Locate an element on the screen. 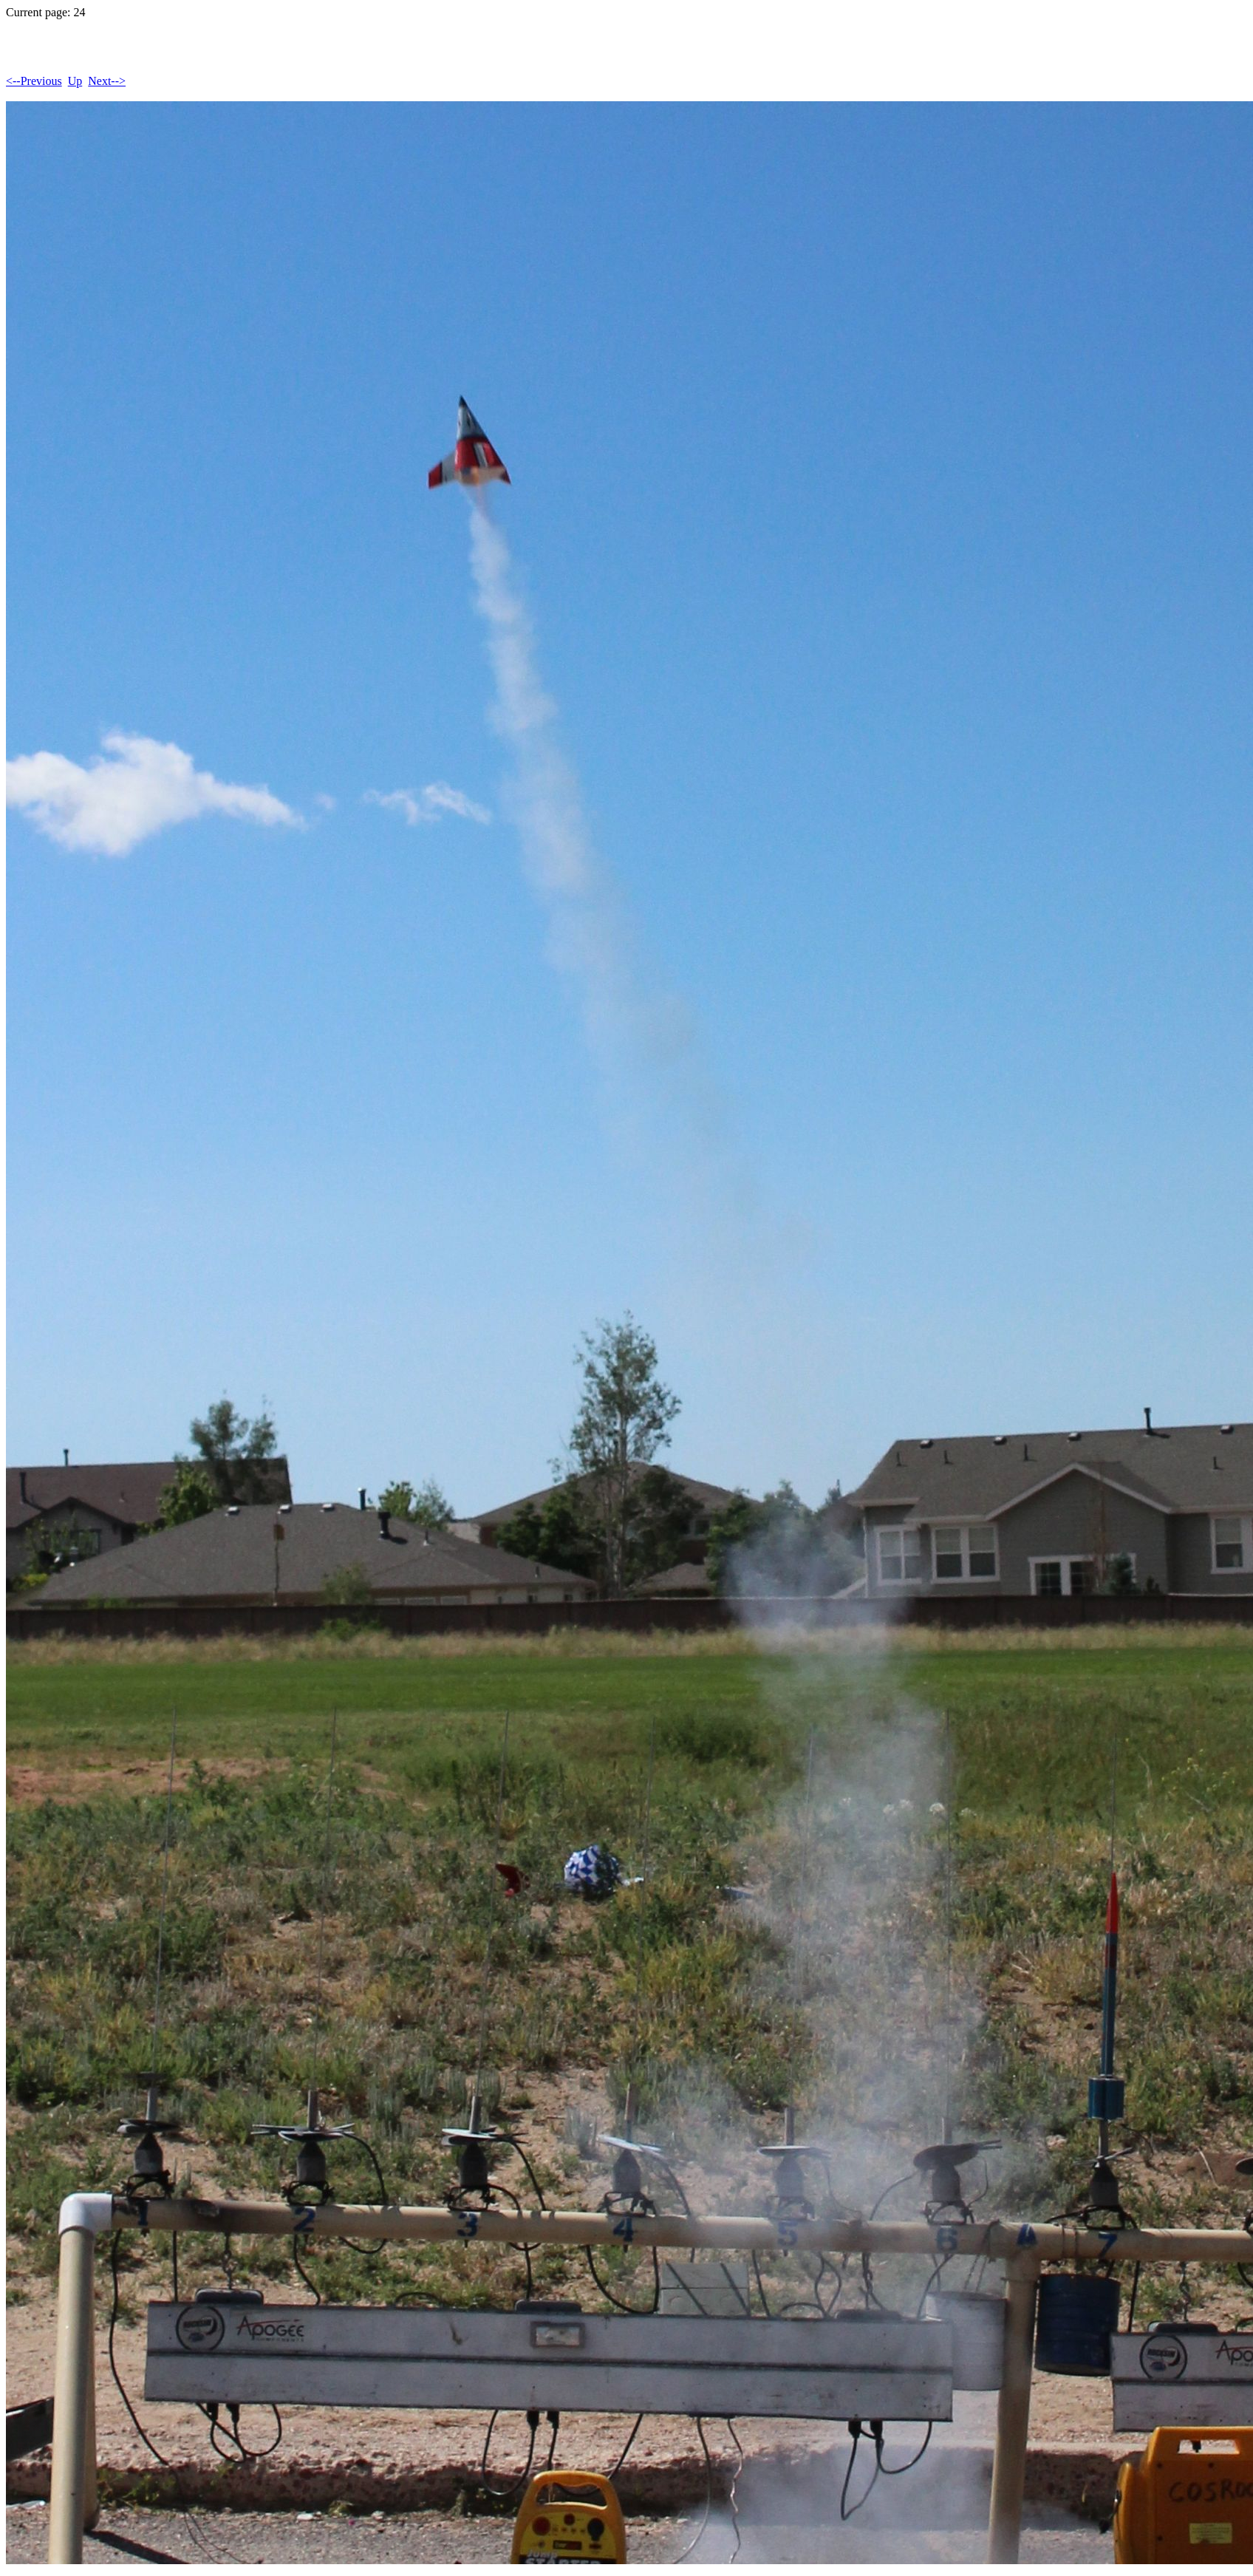  Next--> is located at coordinates (107, 81).